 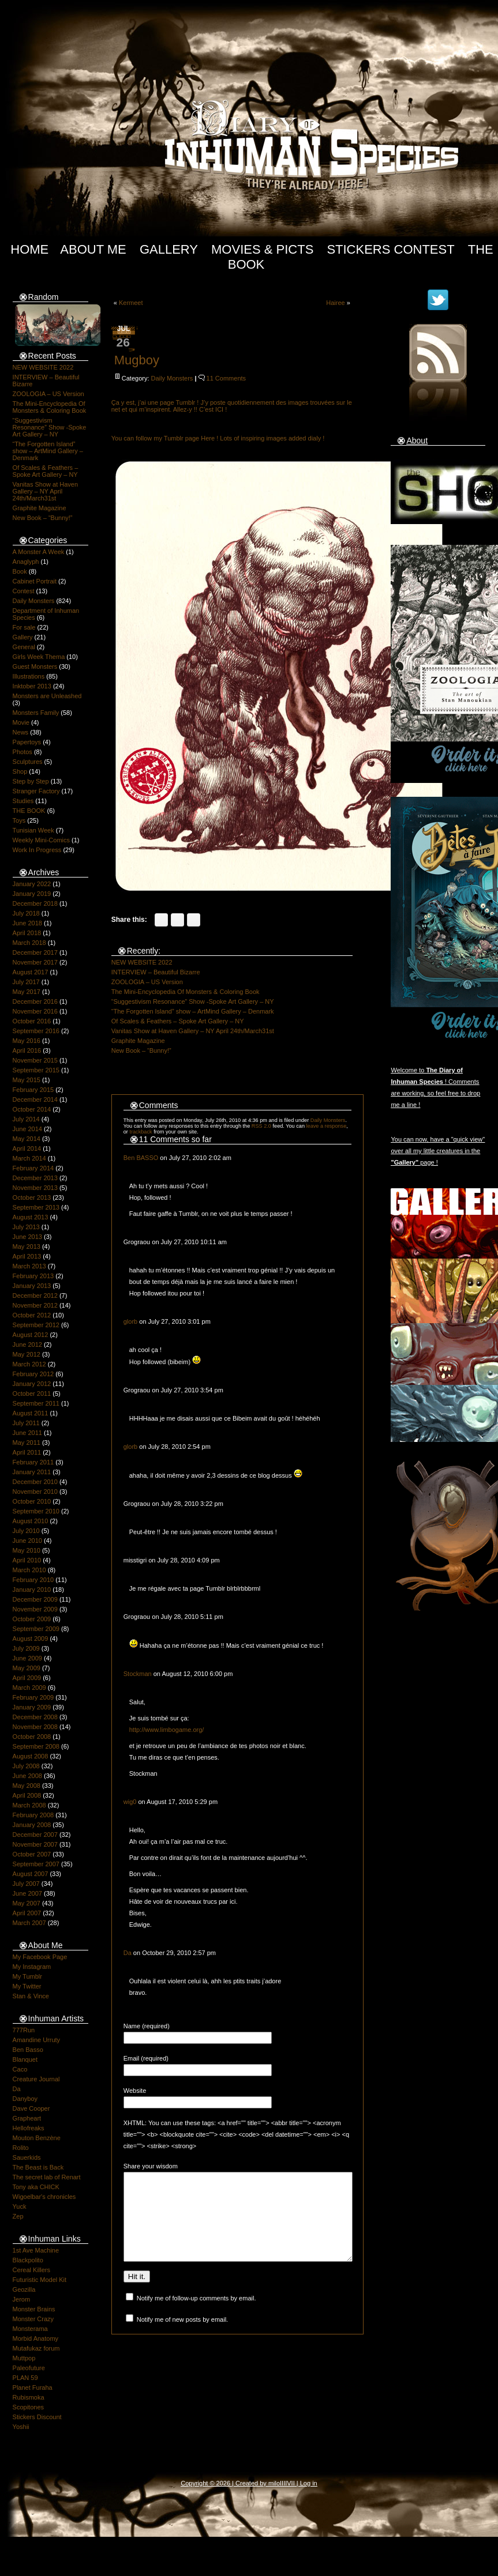 What do you see at coordinates (26, 1765) in the screenshot?
I see `July 2008` at bounding box center [26, 1765].